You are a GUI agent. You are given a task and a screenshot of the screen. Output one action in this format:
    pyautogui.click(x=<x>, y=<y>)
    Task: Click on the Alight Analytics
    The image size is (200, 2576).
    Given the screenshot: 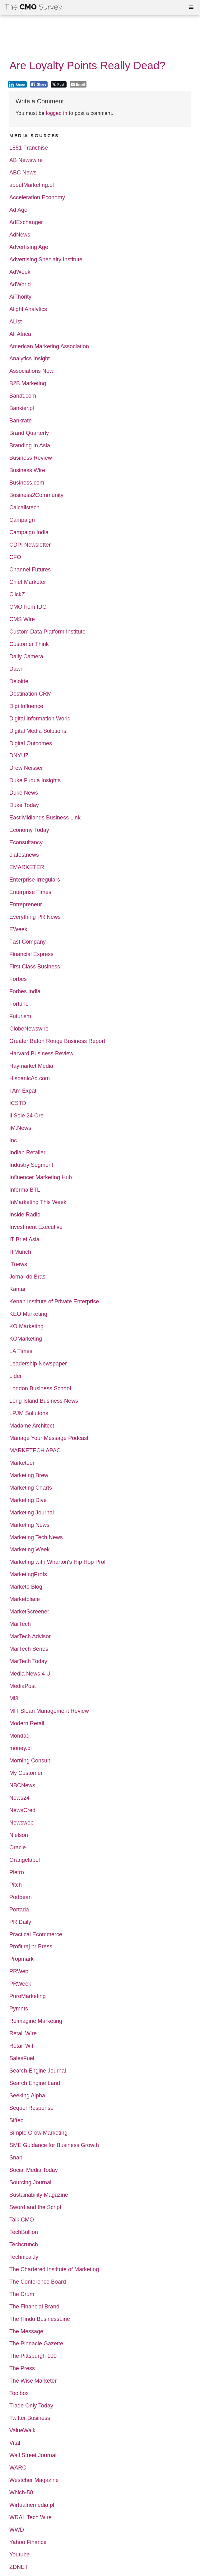 What is the action you would take?
    pyautogui.click(x=28, y=309)
    